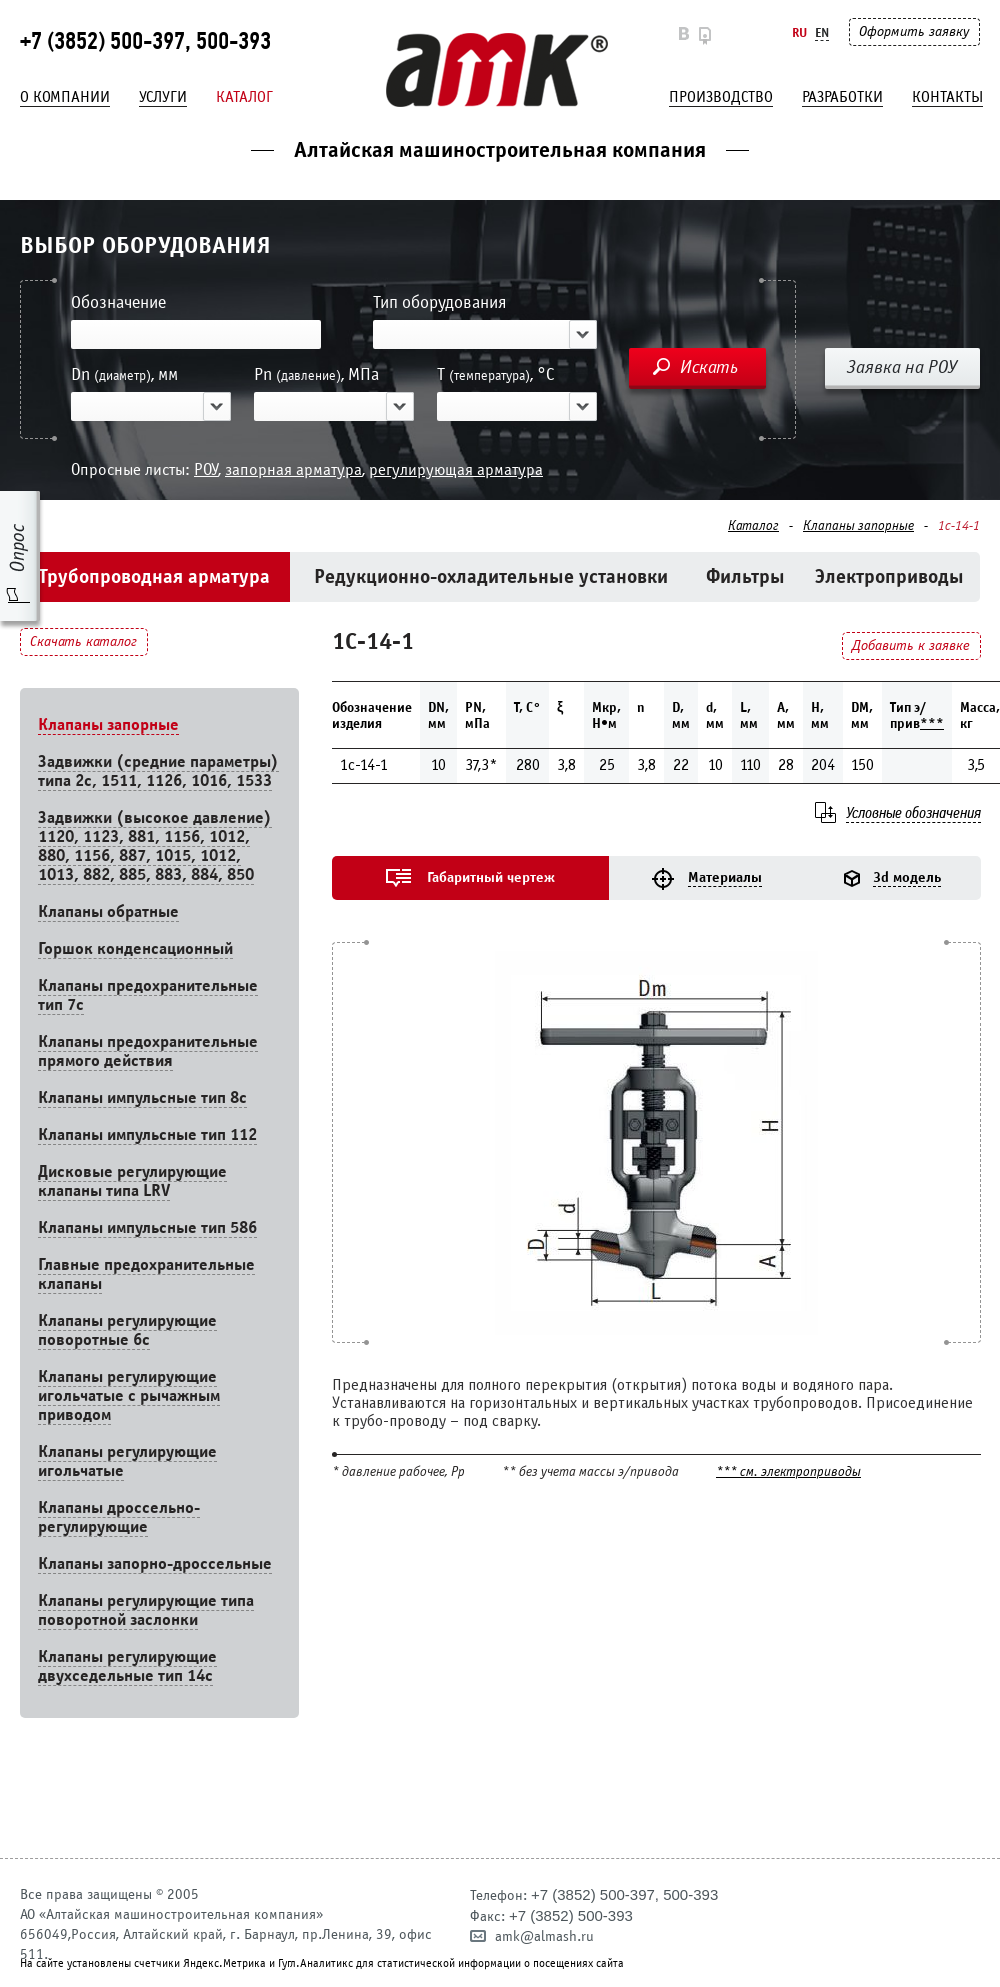 The image size is (1000, 1987). I want to click on Редукционно-охладительные установки, so click(491, 576).